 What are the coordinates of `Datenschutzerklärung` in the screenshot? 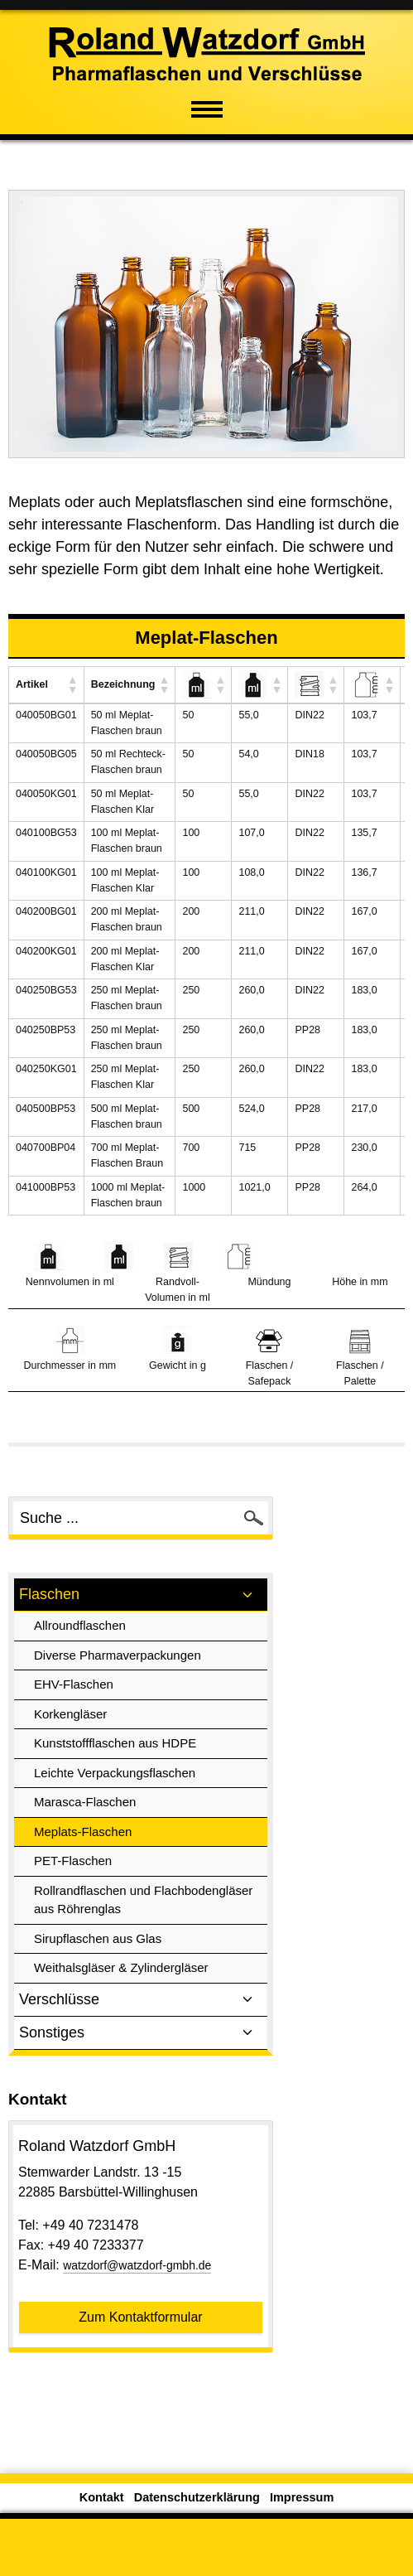 It's located at (197, 2497).